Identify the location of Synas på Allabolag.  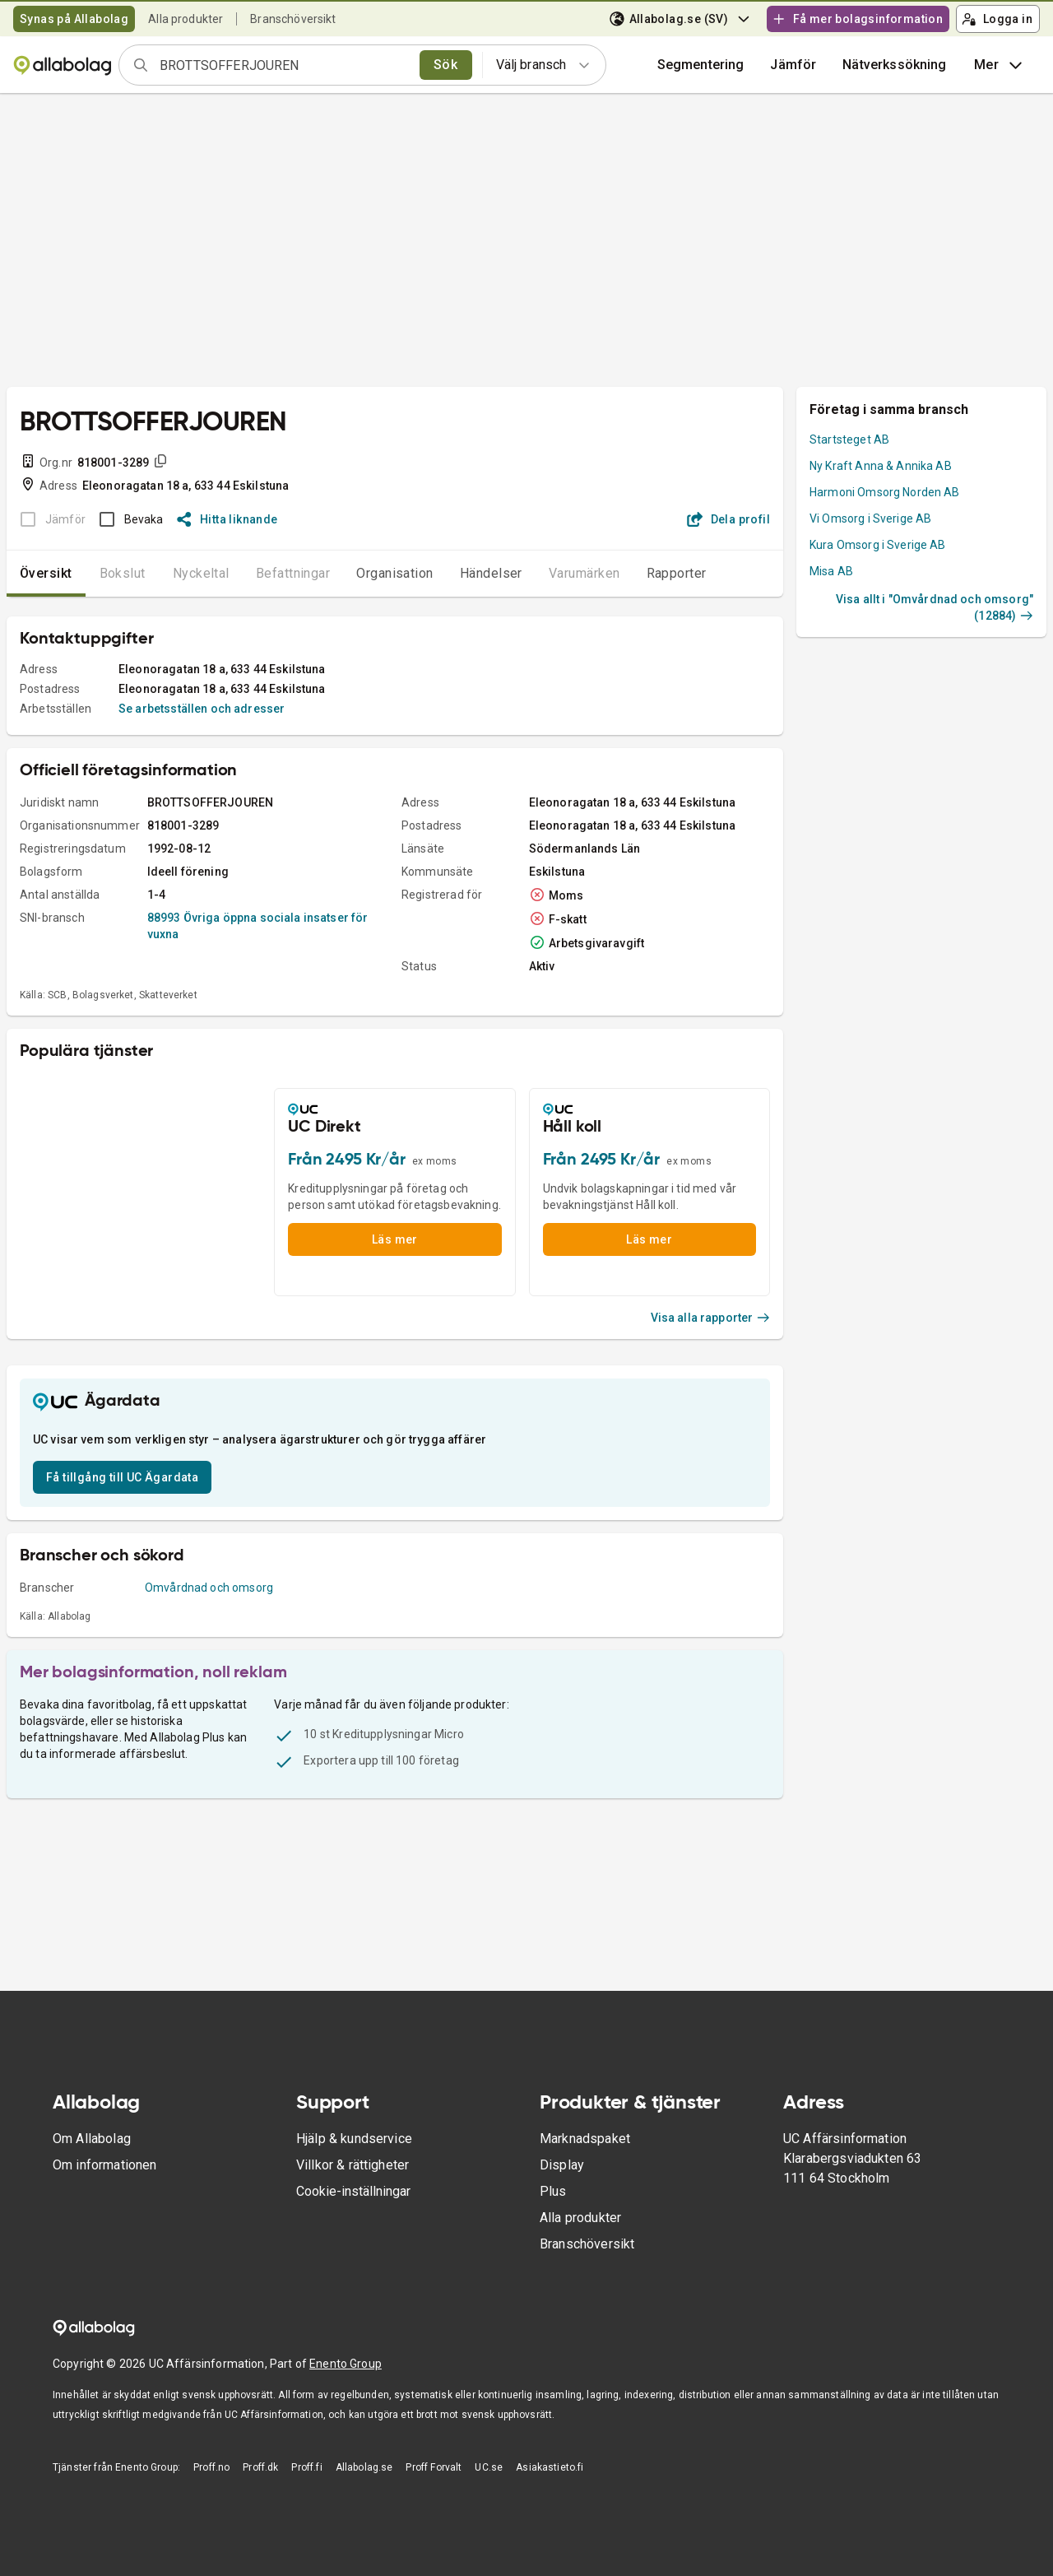
(74, 19).